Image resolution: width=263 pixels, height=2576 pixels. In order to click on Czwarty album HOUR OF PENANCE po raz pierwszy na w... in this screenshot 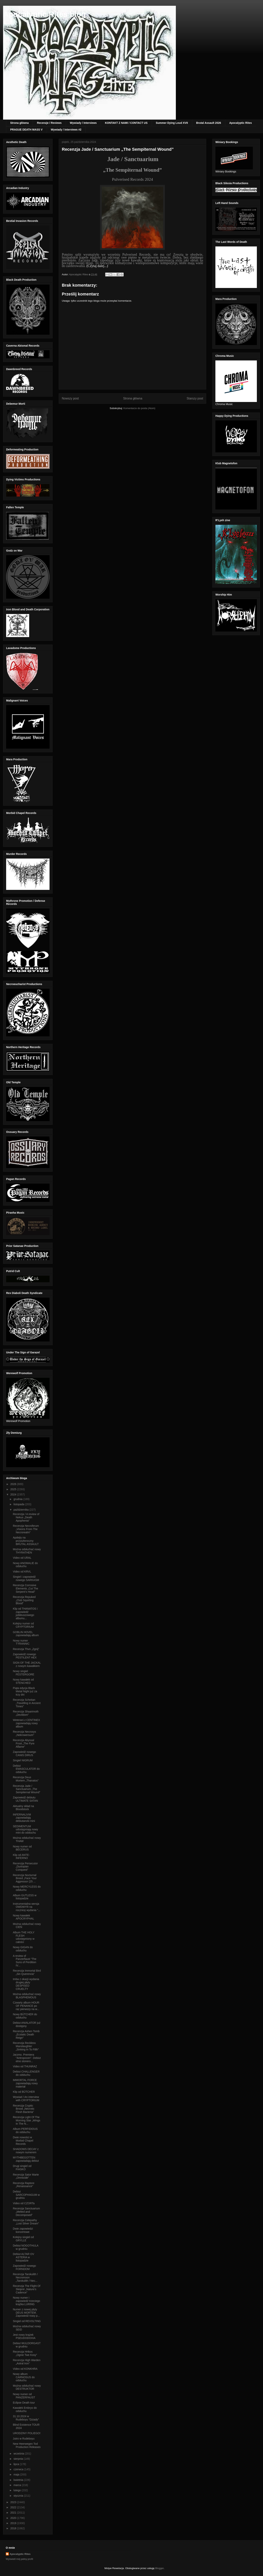, I will do `click(26, 2006)`.